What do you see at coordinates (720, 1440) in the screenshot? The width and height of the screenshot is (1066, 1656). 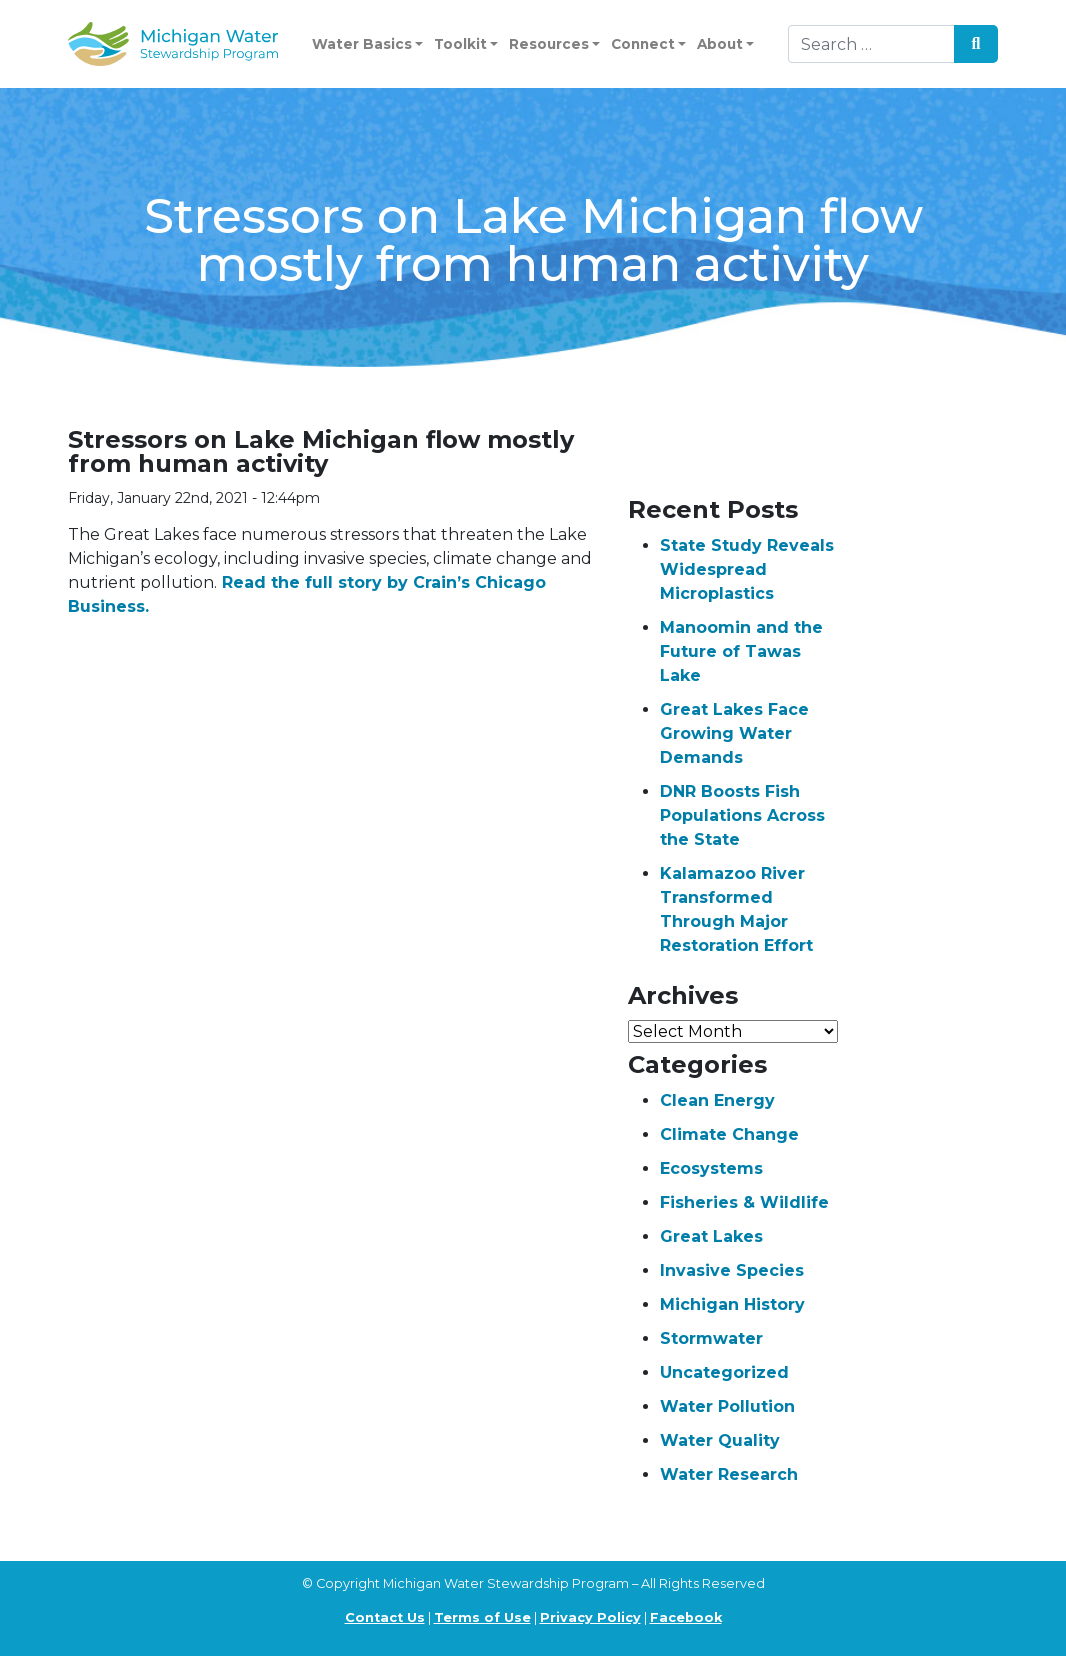 I see `Water Quality` at bounding box center [720, 1440].